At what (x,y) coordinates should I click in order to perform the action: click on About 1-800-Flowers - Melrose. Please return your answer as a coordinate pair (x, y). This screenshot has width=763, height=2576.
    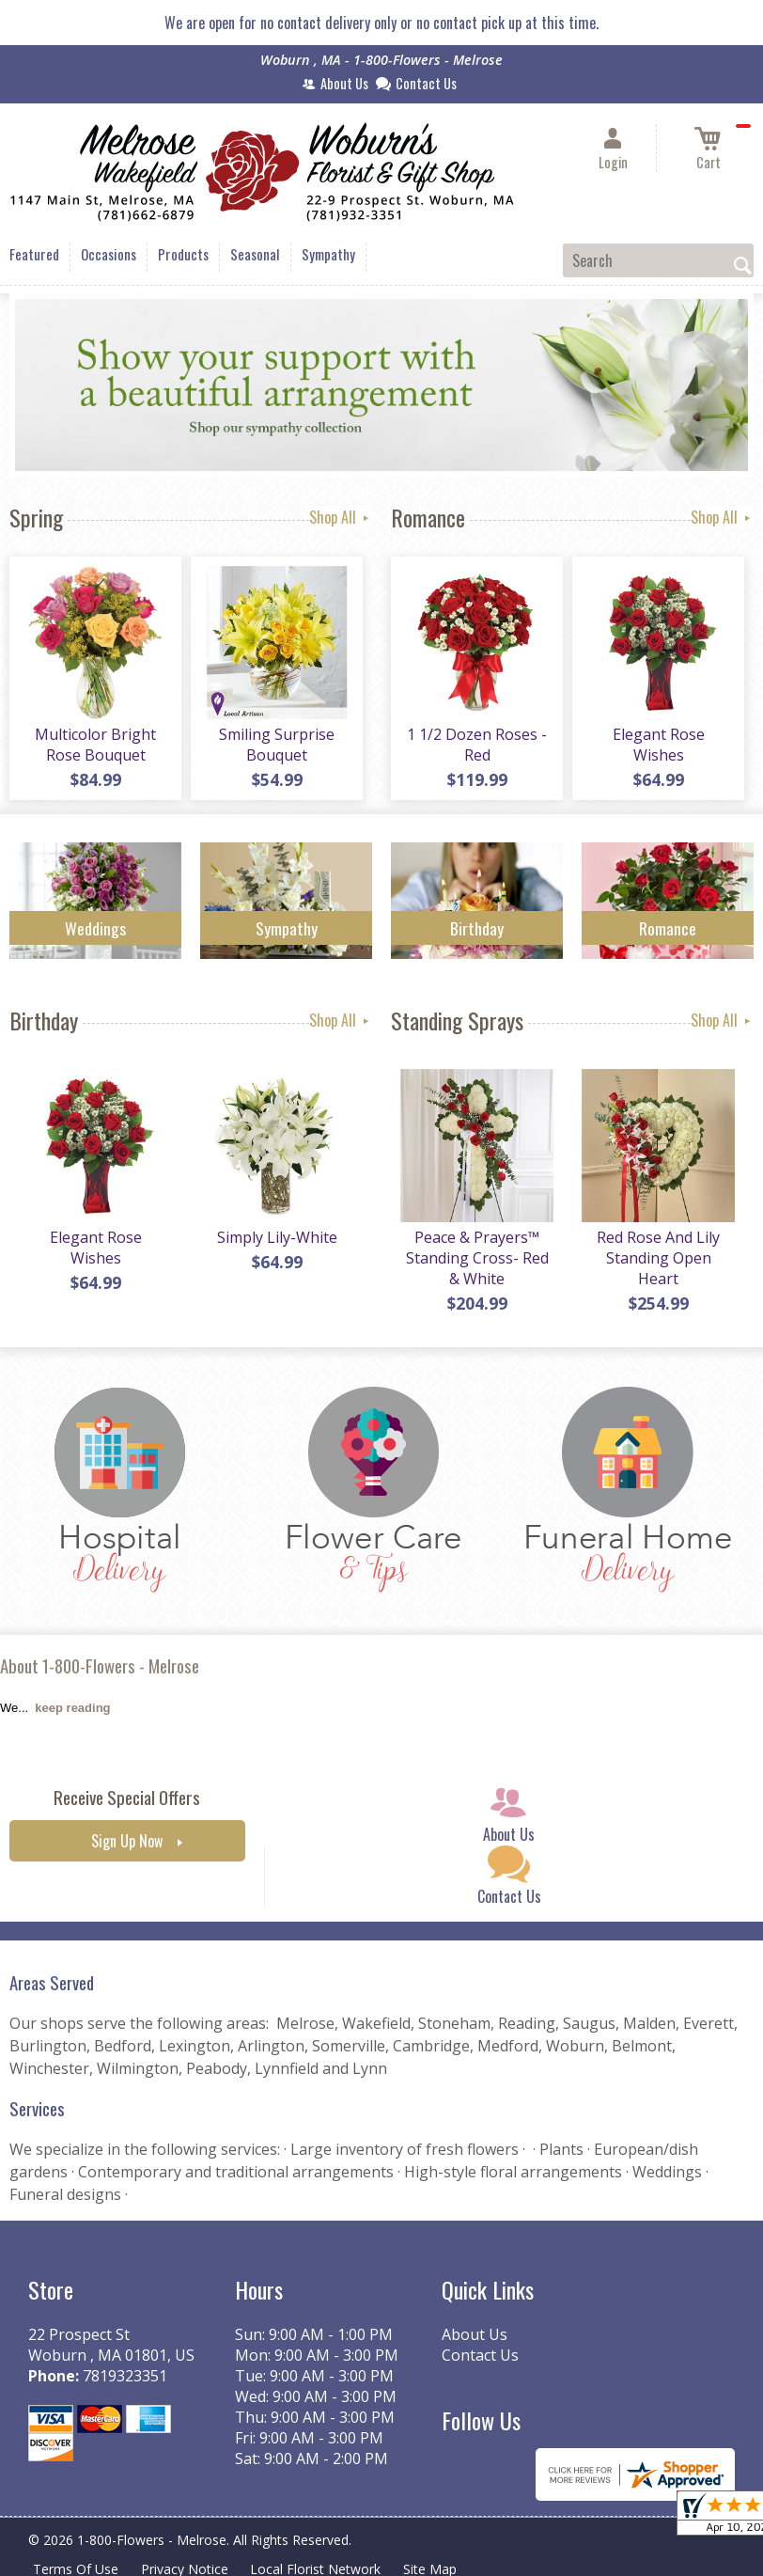
    Looking at the image, I should click on (99, 1665).